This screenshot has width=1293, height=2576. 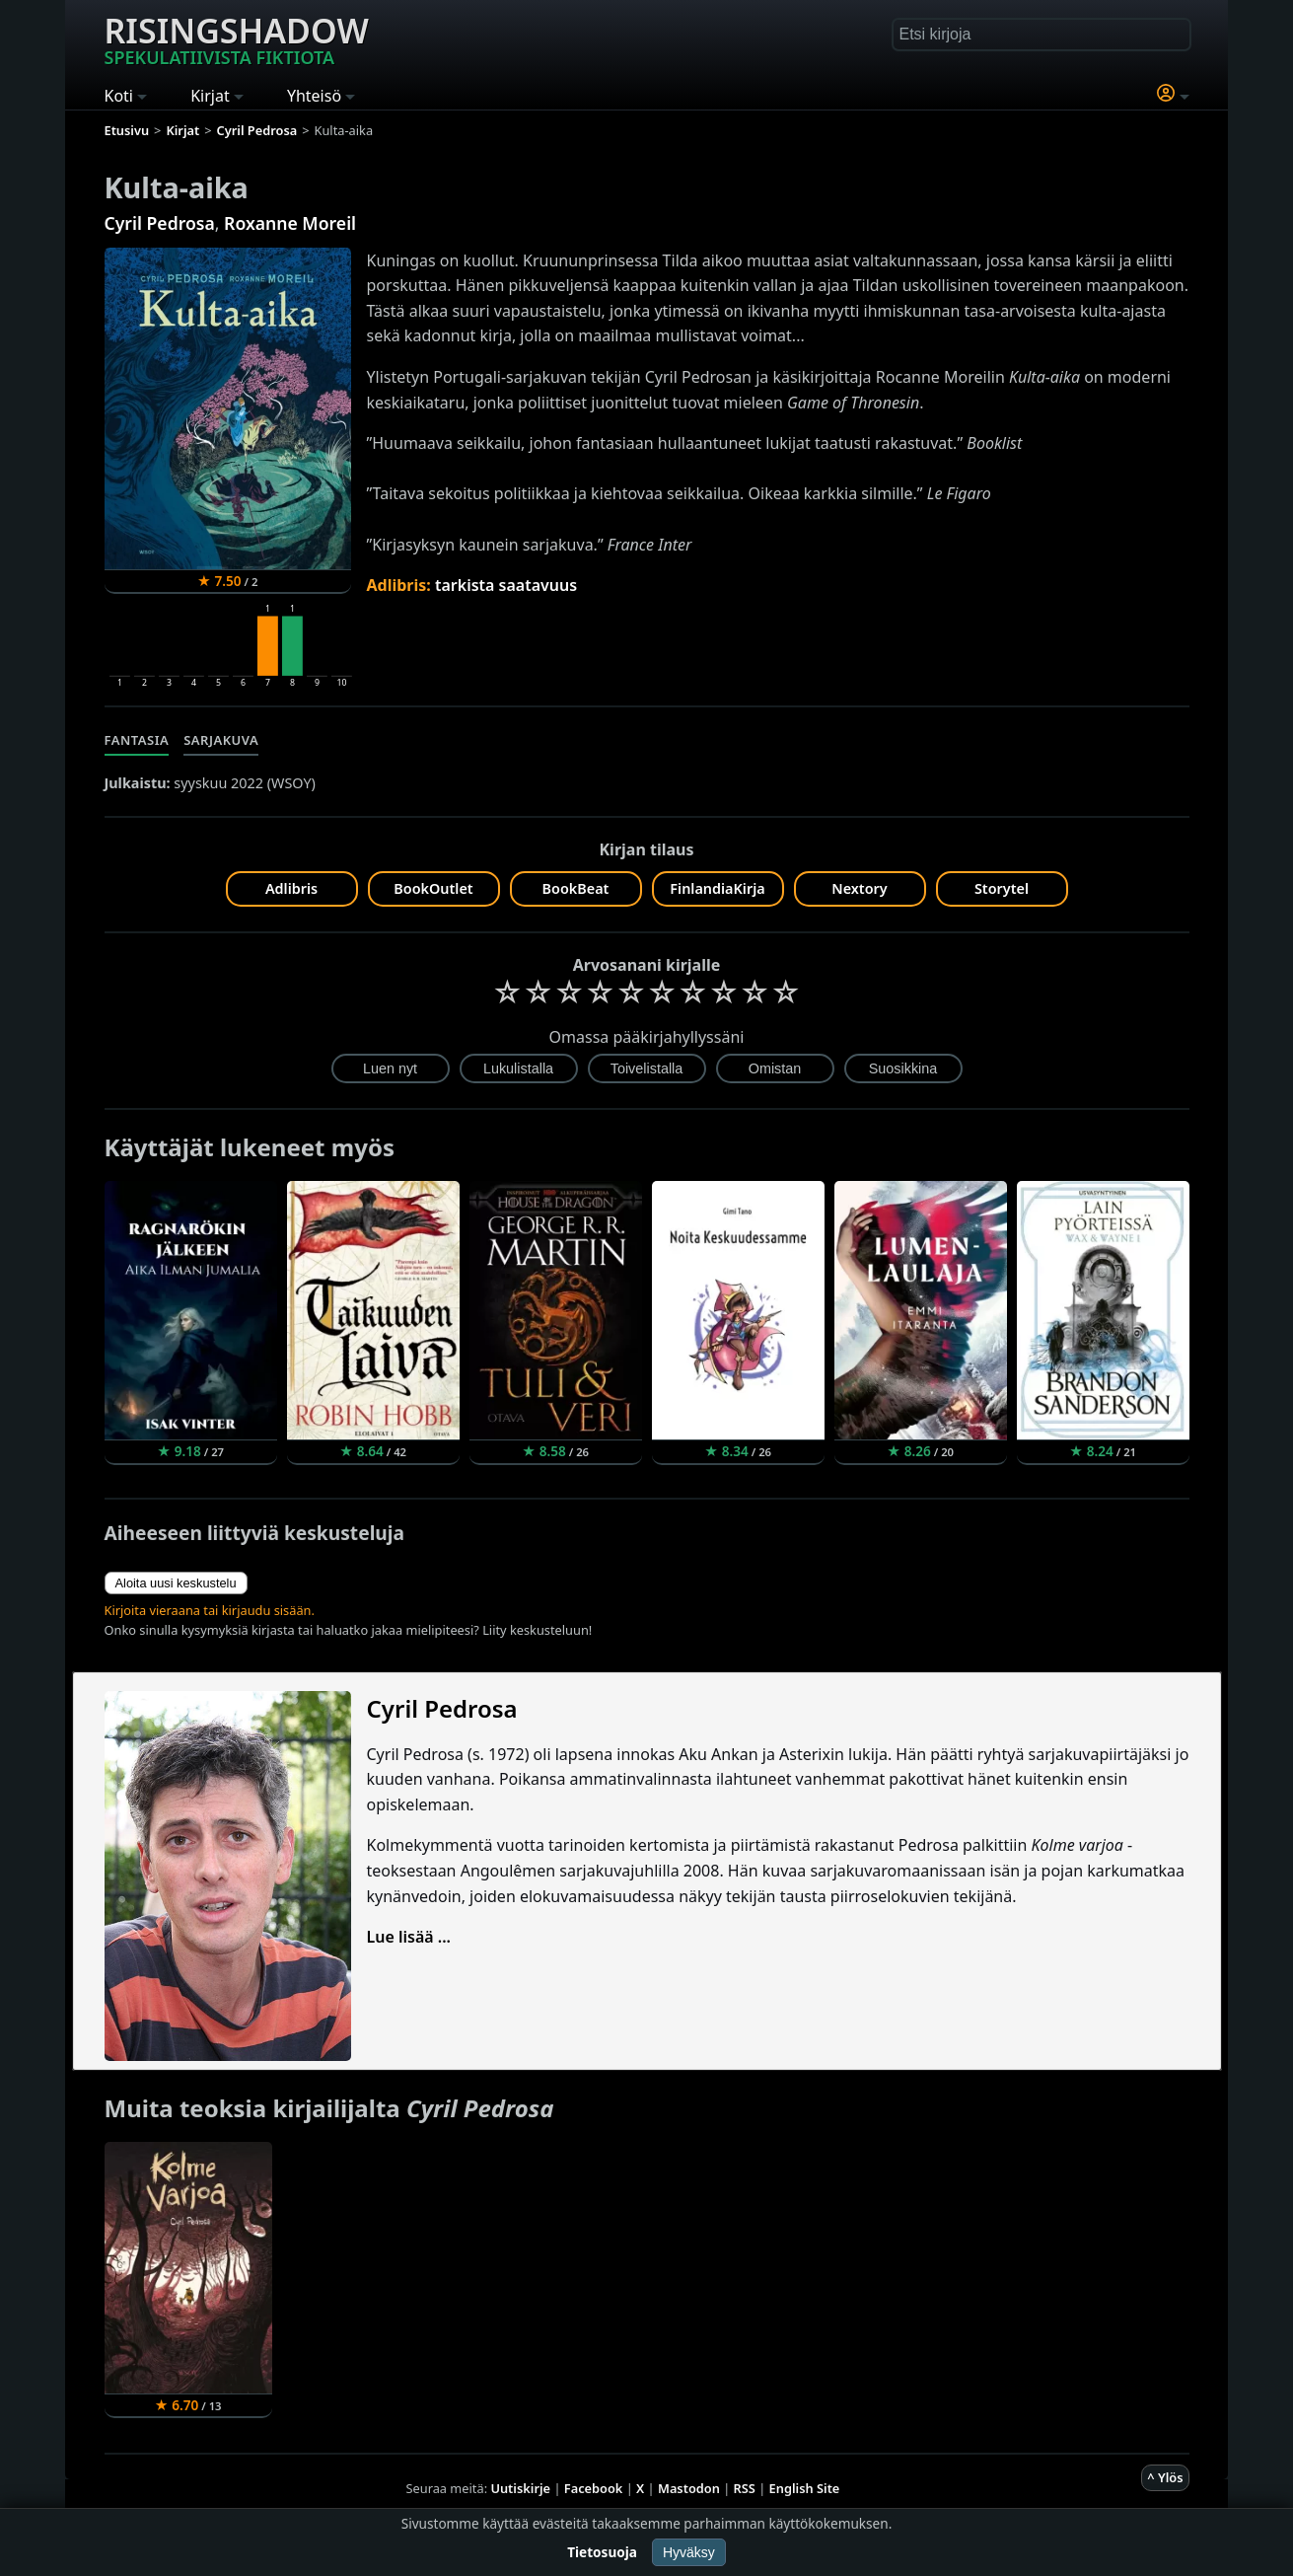 What do you see at coordinates (237, 38) in the screenshot?
I see `Risingshadow` at bounding box center [237, 38].